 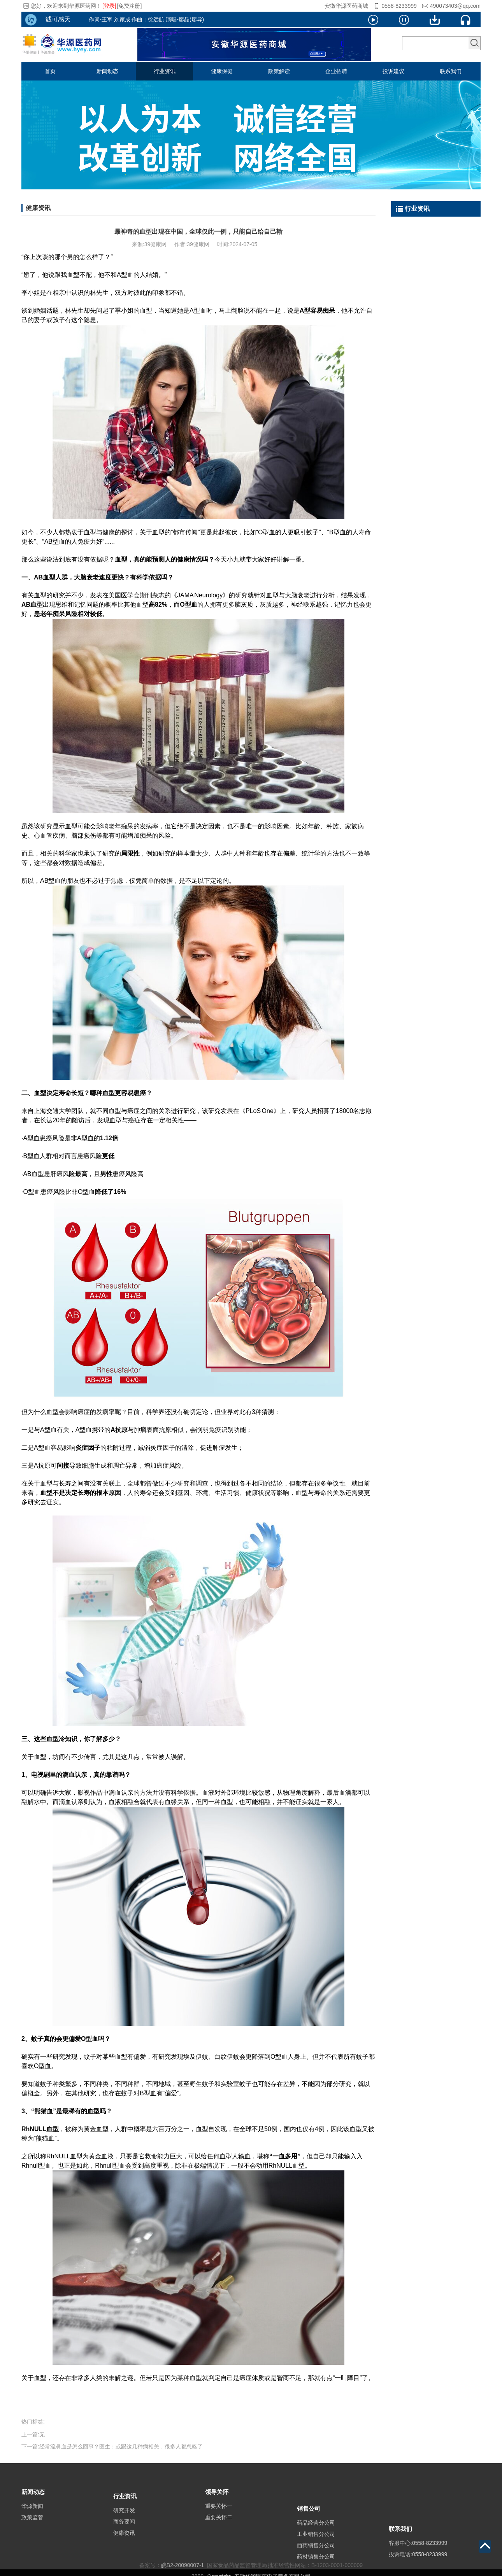 I want to click on 工业销售分公司, so click(x=316, y=2555).